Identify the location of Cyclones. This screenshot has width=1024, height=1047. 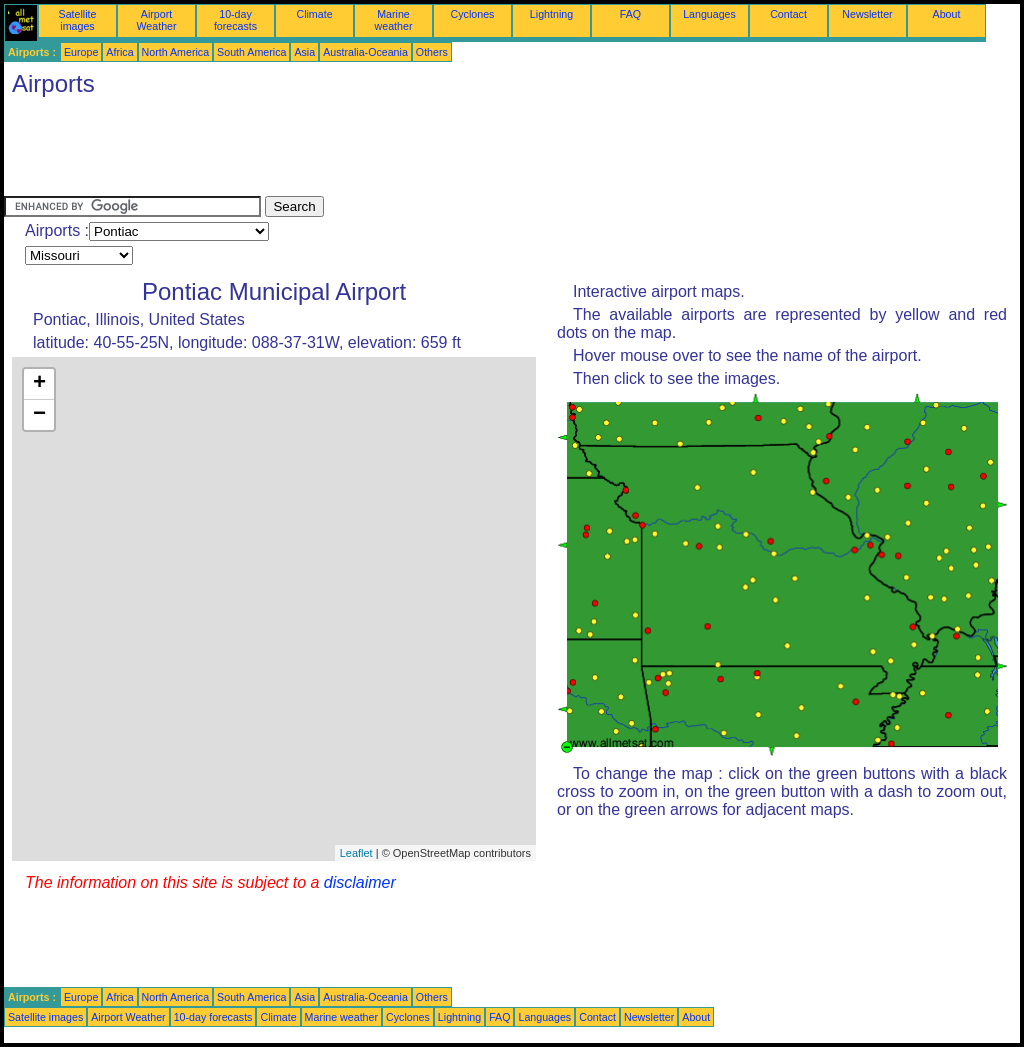
(473, 14).